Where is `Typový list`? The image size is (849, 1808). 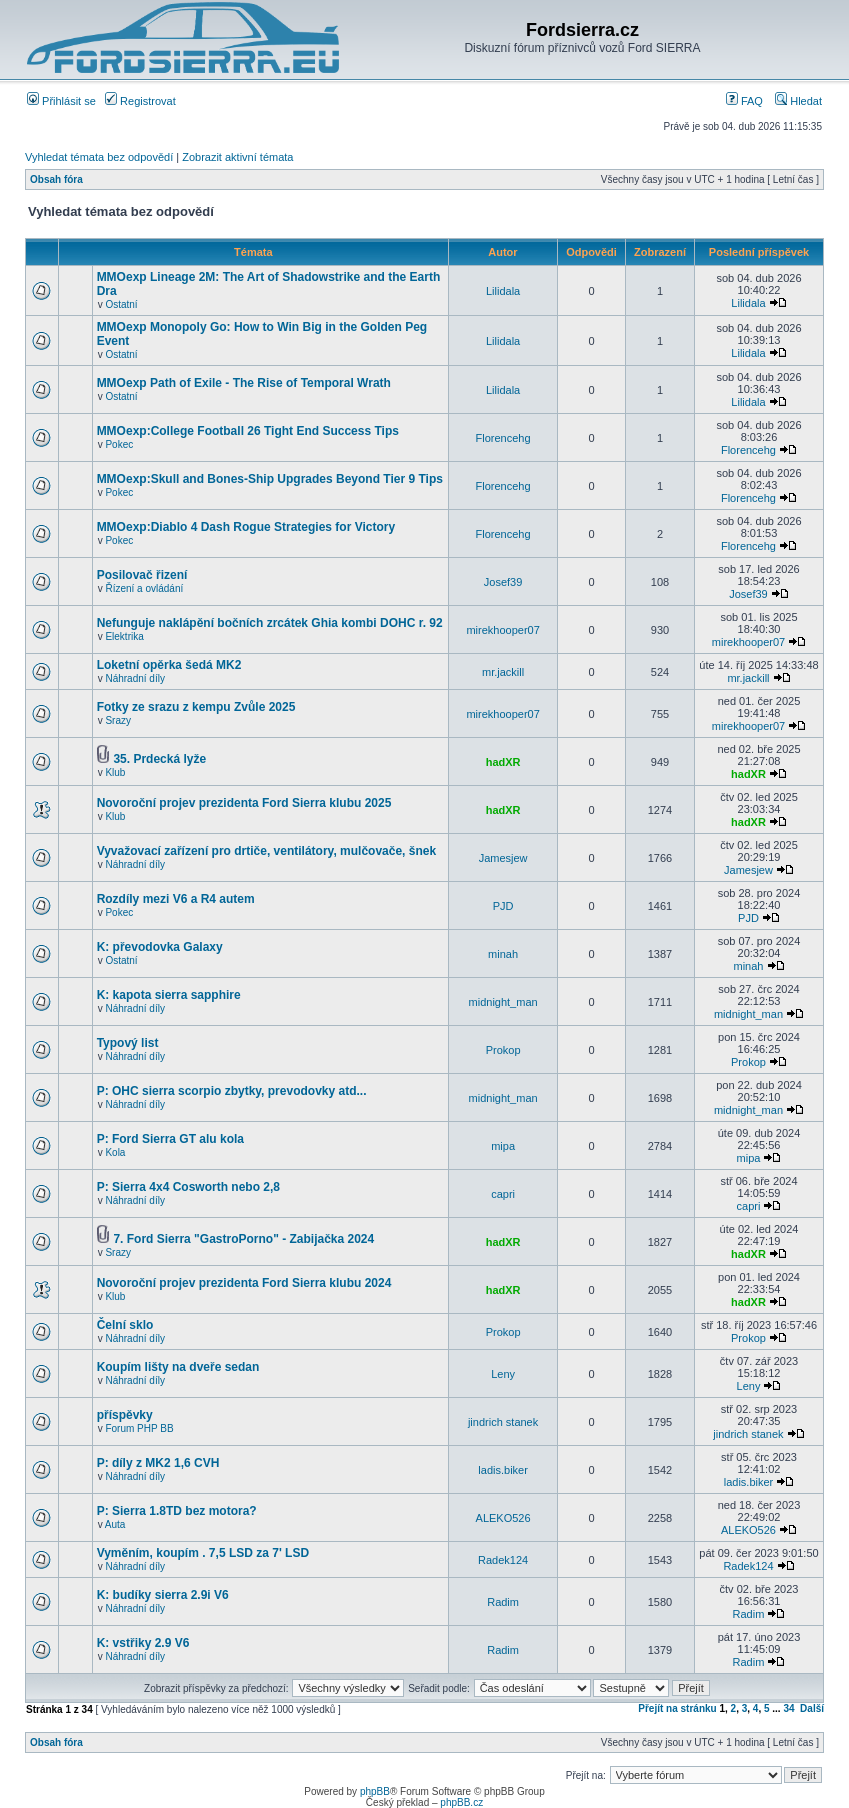
Typový list is located at coordinates (128, 1043).